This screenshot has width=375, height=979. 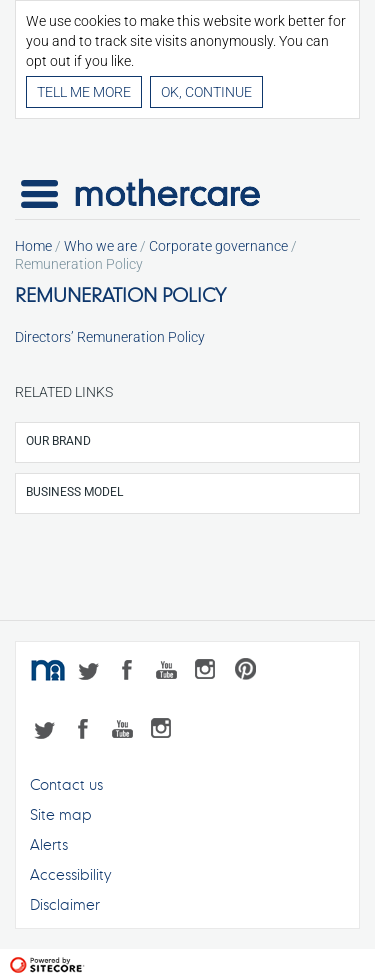 I want to click on Disclaimer, so click(x=65, y=904).